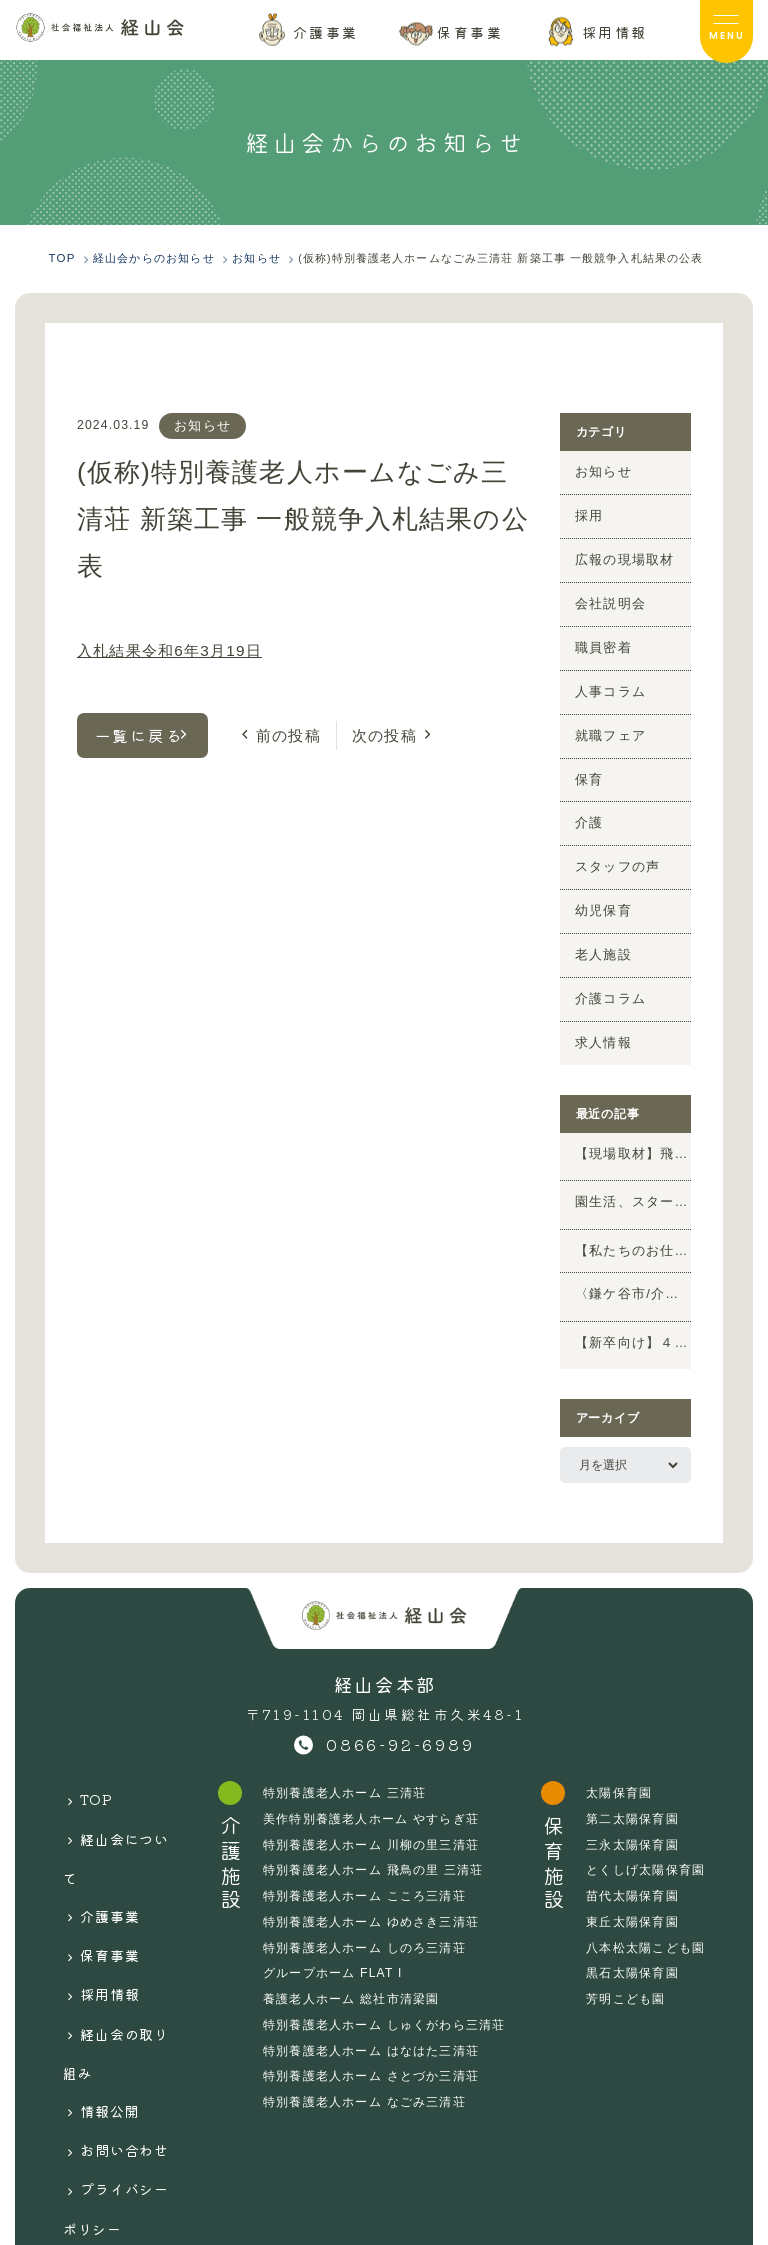 This screenshot has height=2245, width=768. What do you see at coordinates (373, 2039) in the screenshot?
I see `特別養護老人ホーム さとづか三清荘` at bounding box center [373, 2039].